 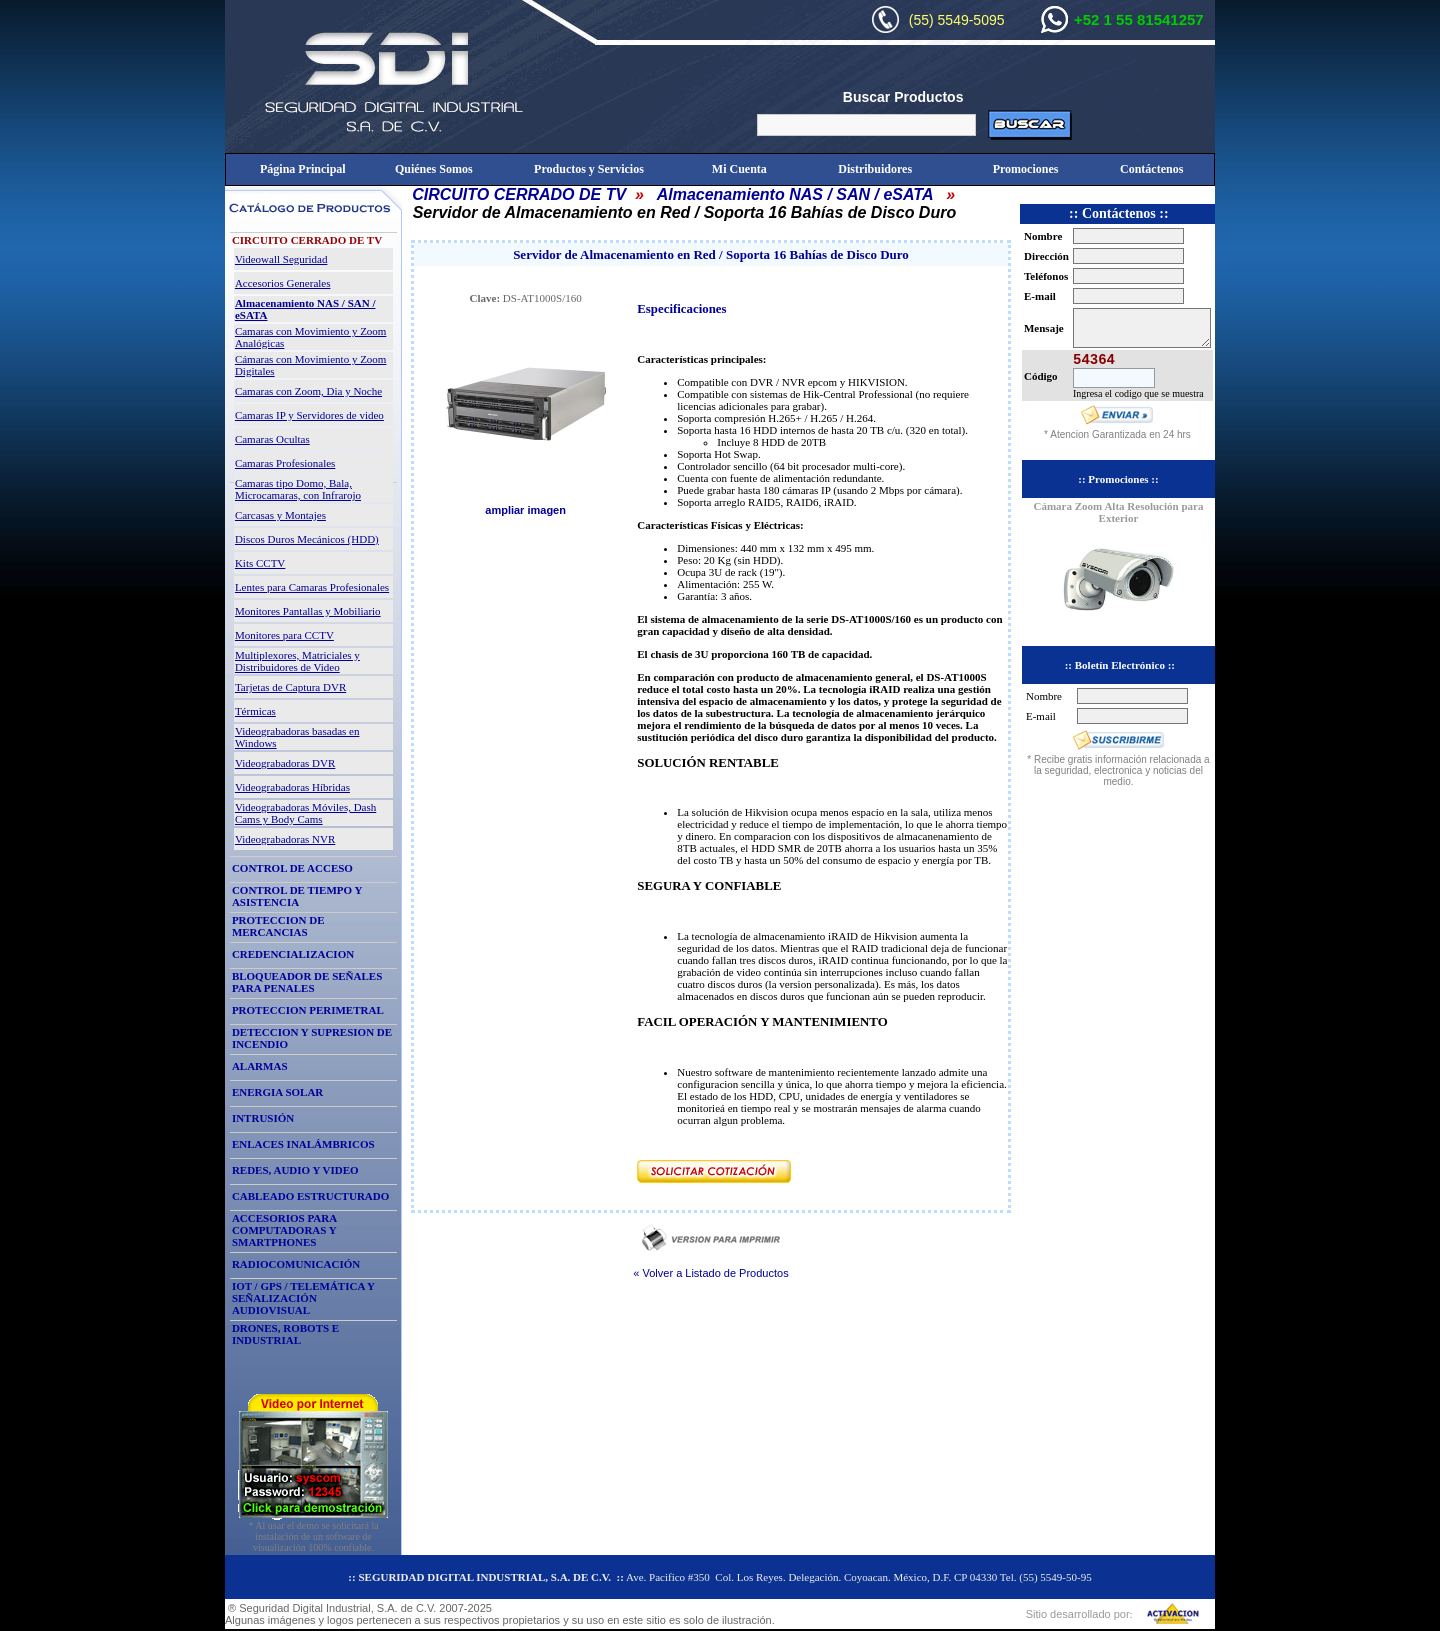 What do you see at coordinates (308, 1010) in the screenshot?
I see `PROTECCION PERIMETRAL` at bounding box center [308, 1010].